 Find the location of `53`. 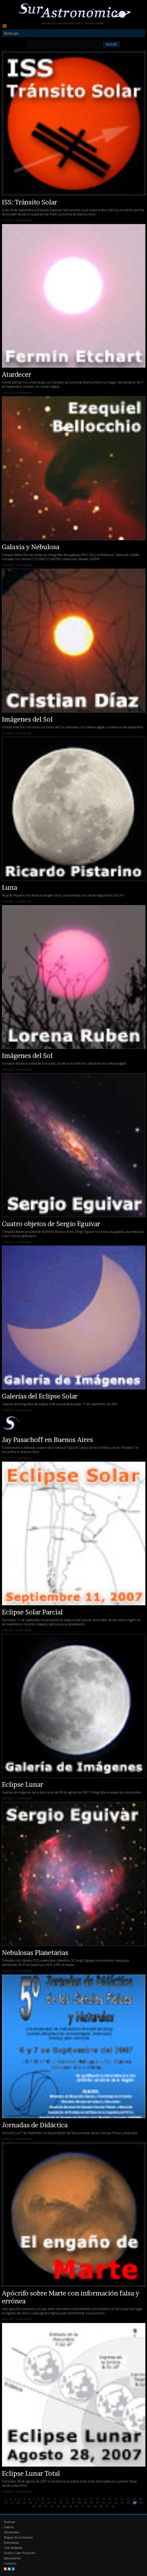

53 is located at coordinates (58, 2506).